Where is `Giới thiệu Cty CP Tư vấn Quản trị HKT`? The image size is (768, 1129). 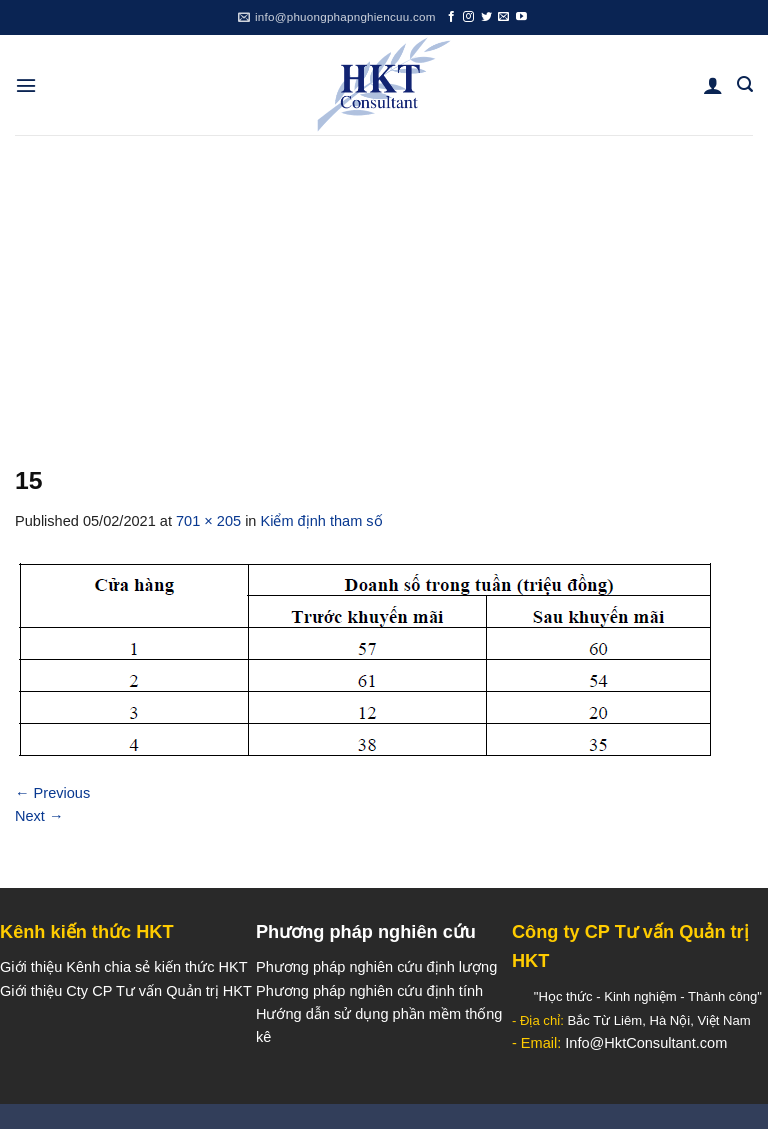
Giới thiệu Cty CP Tư vấn Quản trị HKT is located at coordinates (126, 991).